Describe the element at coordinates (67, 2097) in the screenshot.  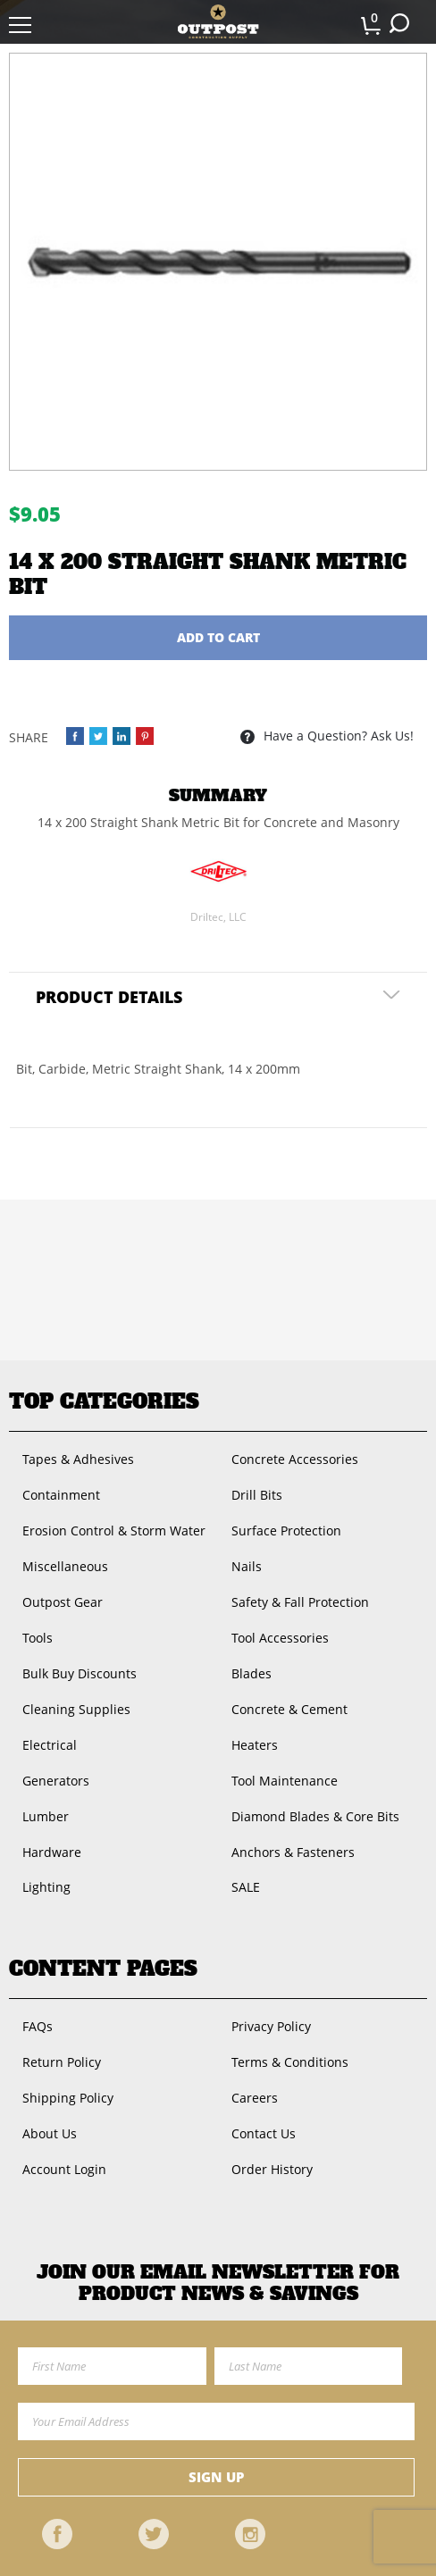
I see `Shipping Policy` at that location.